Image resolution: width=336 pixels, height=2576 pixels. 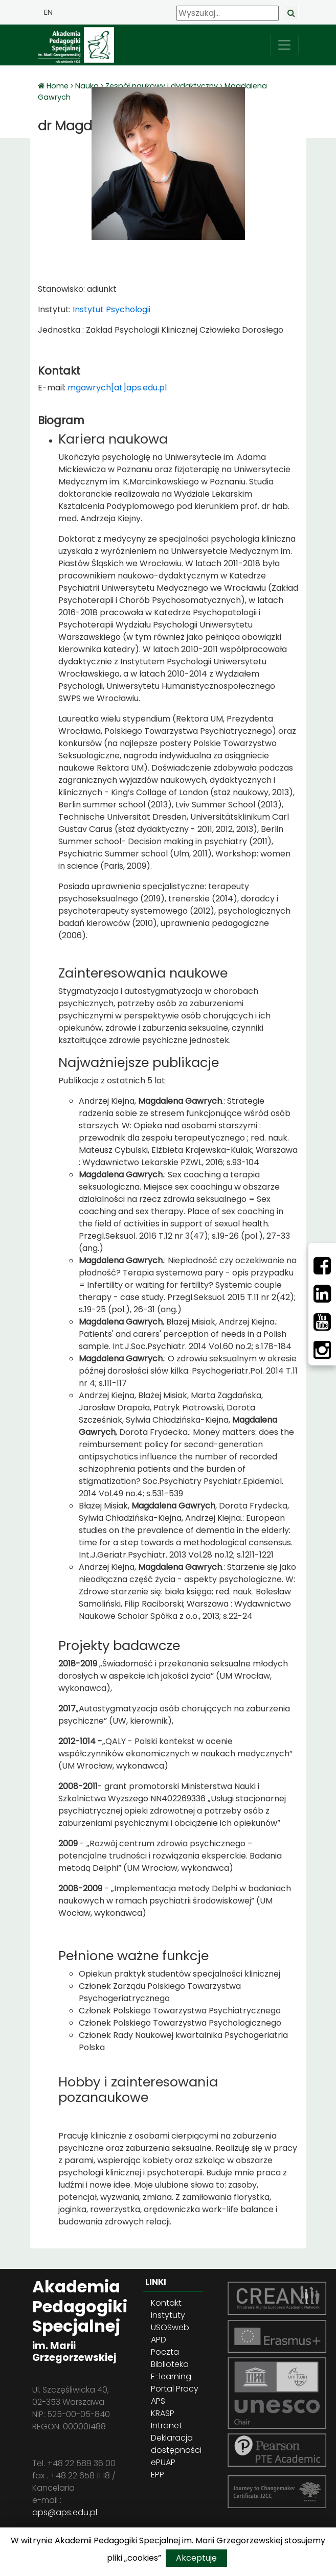 What do you see at coordinates (48, 12) in the screenshot?
I see `EN` at bounding box center [48, 12].